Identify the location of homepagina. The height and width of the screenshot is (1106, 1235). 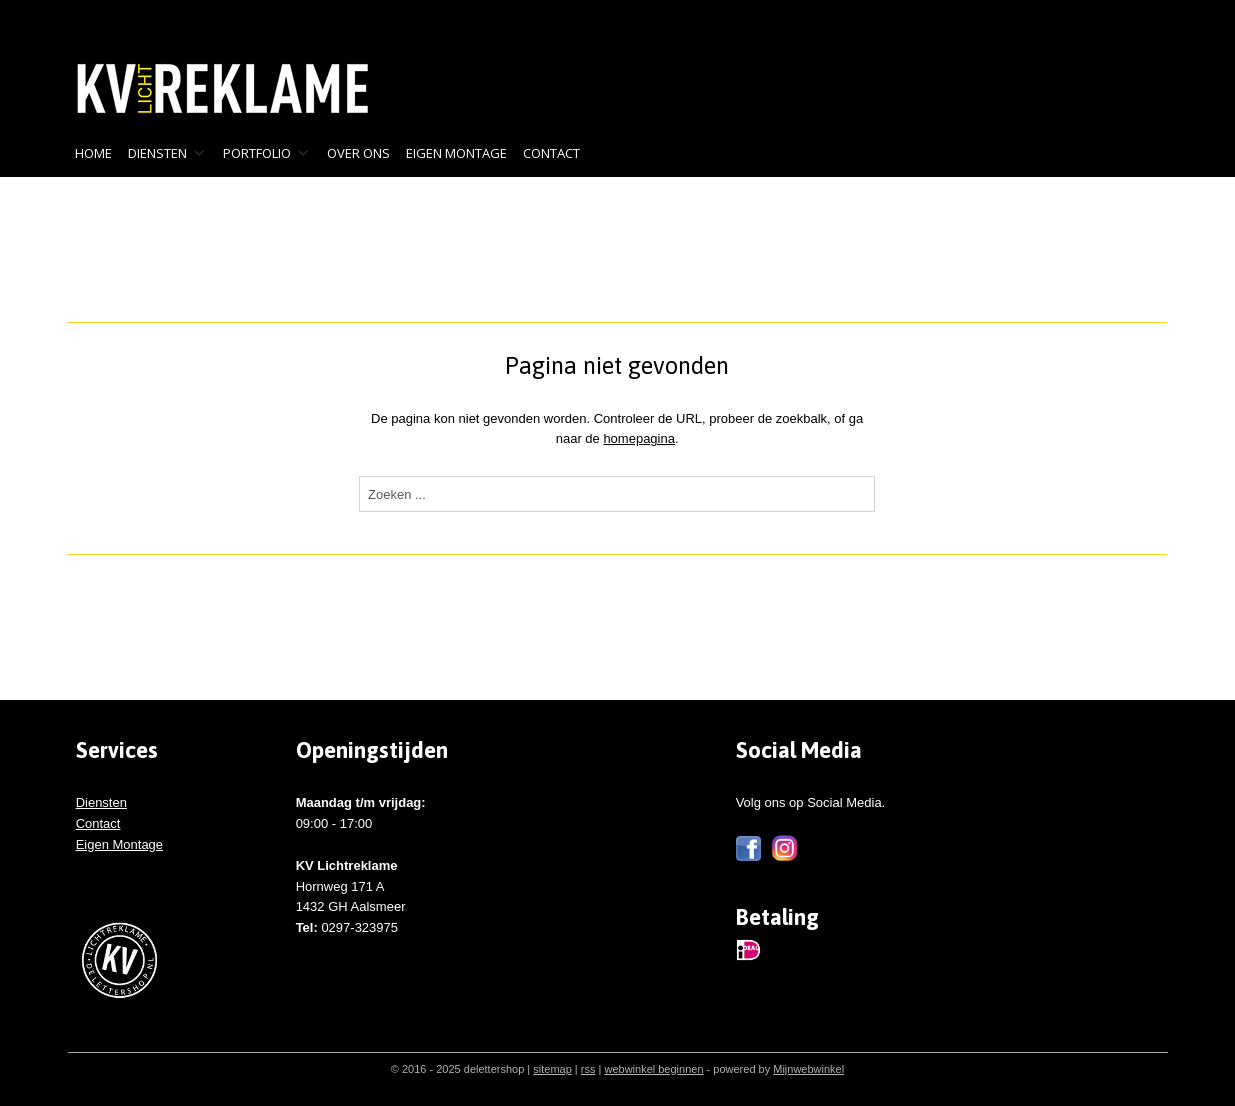
(640, 438).